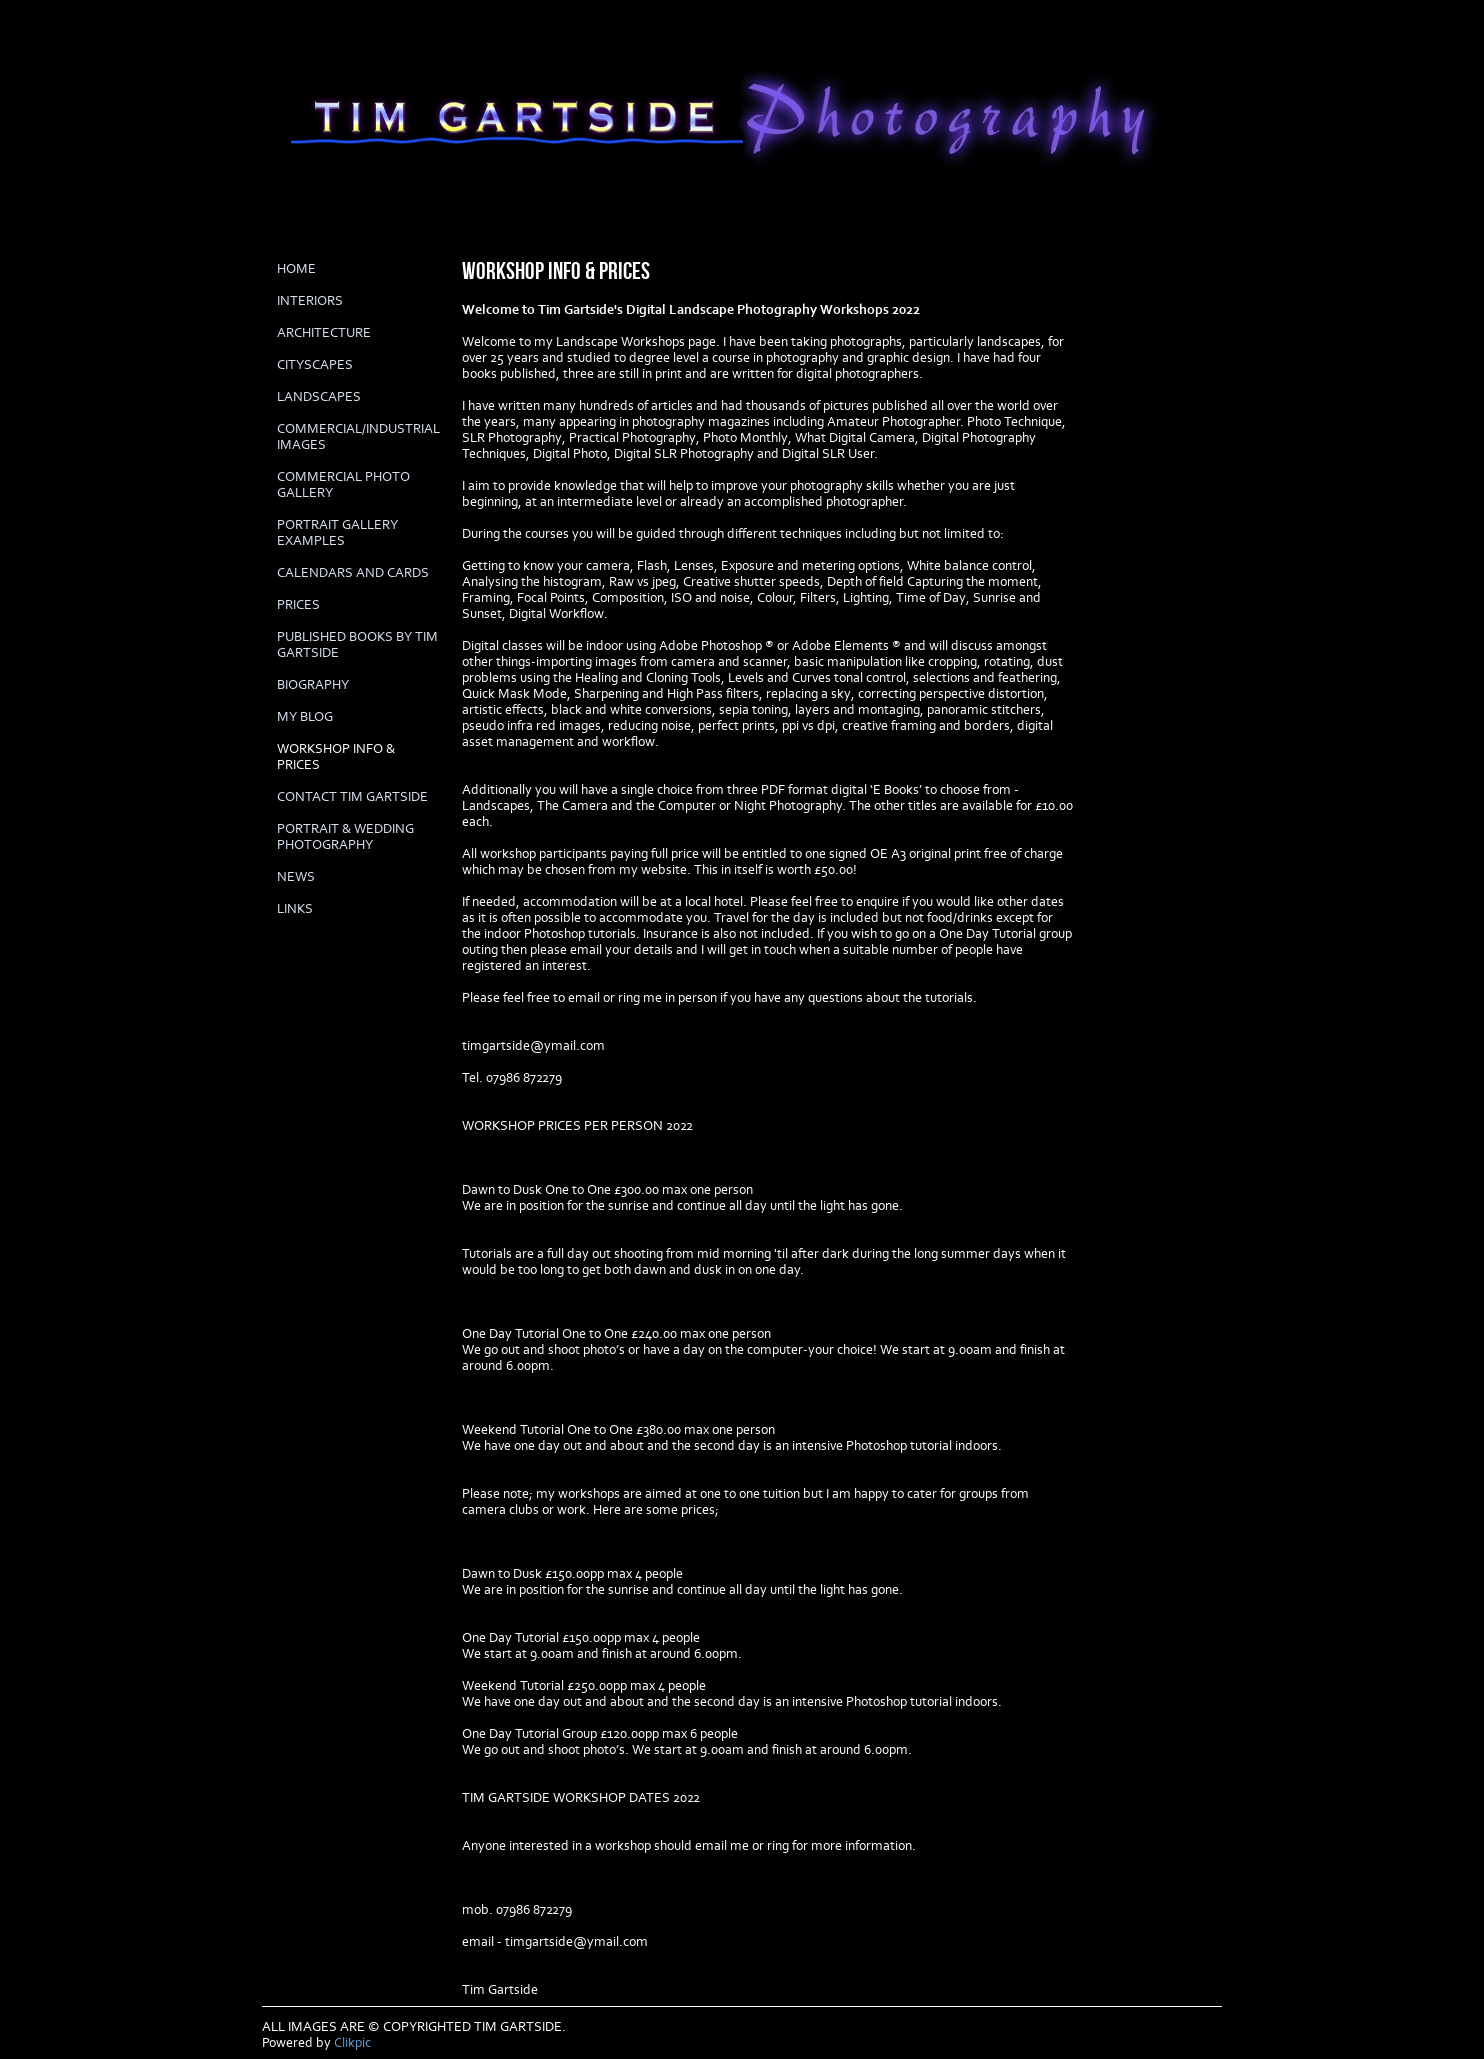  I want to click on Portrait & Wedding Photography, so click(345, 837).